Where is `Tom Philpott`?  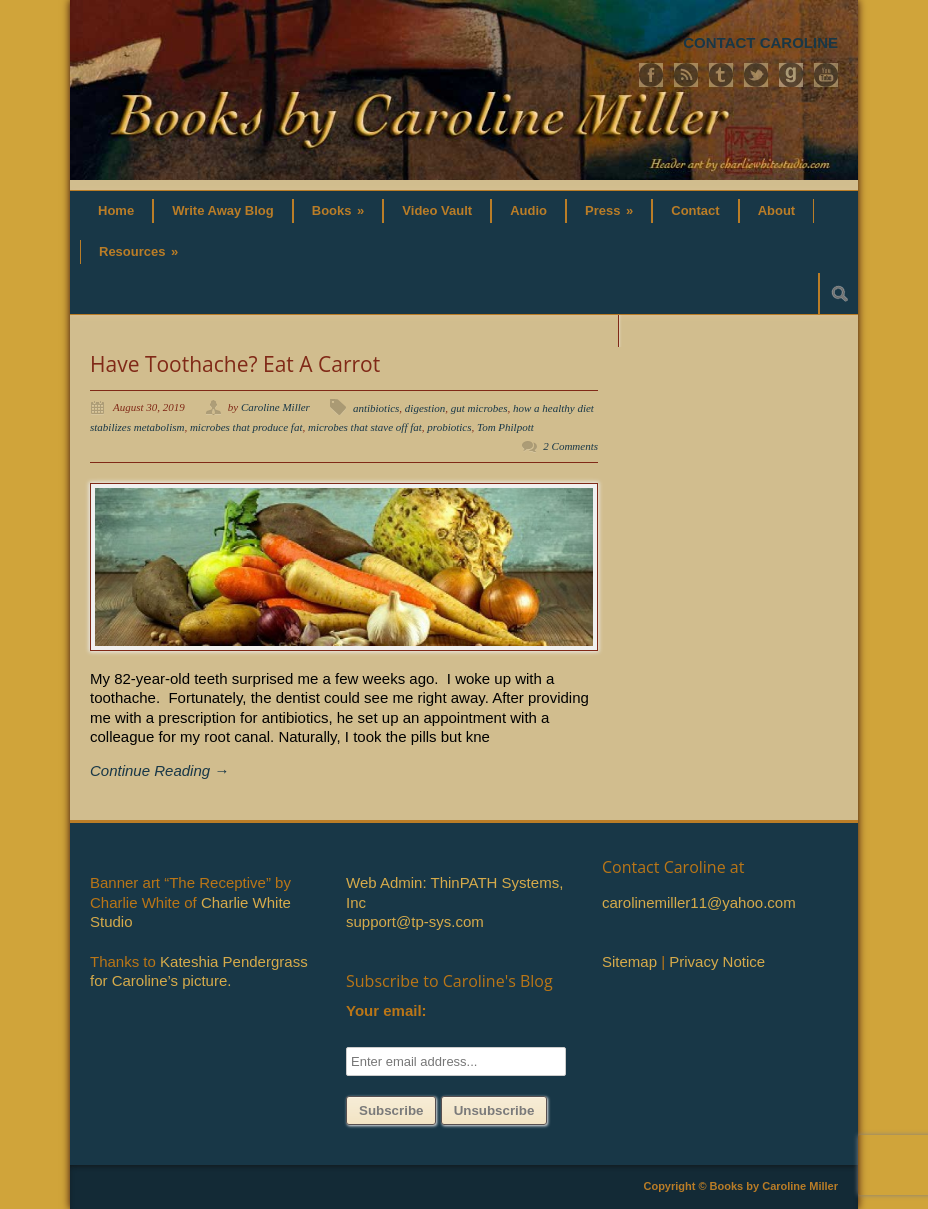
Tom Philpott is located at coordinates (505, 427).